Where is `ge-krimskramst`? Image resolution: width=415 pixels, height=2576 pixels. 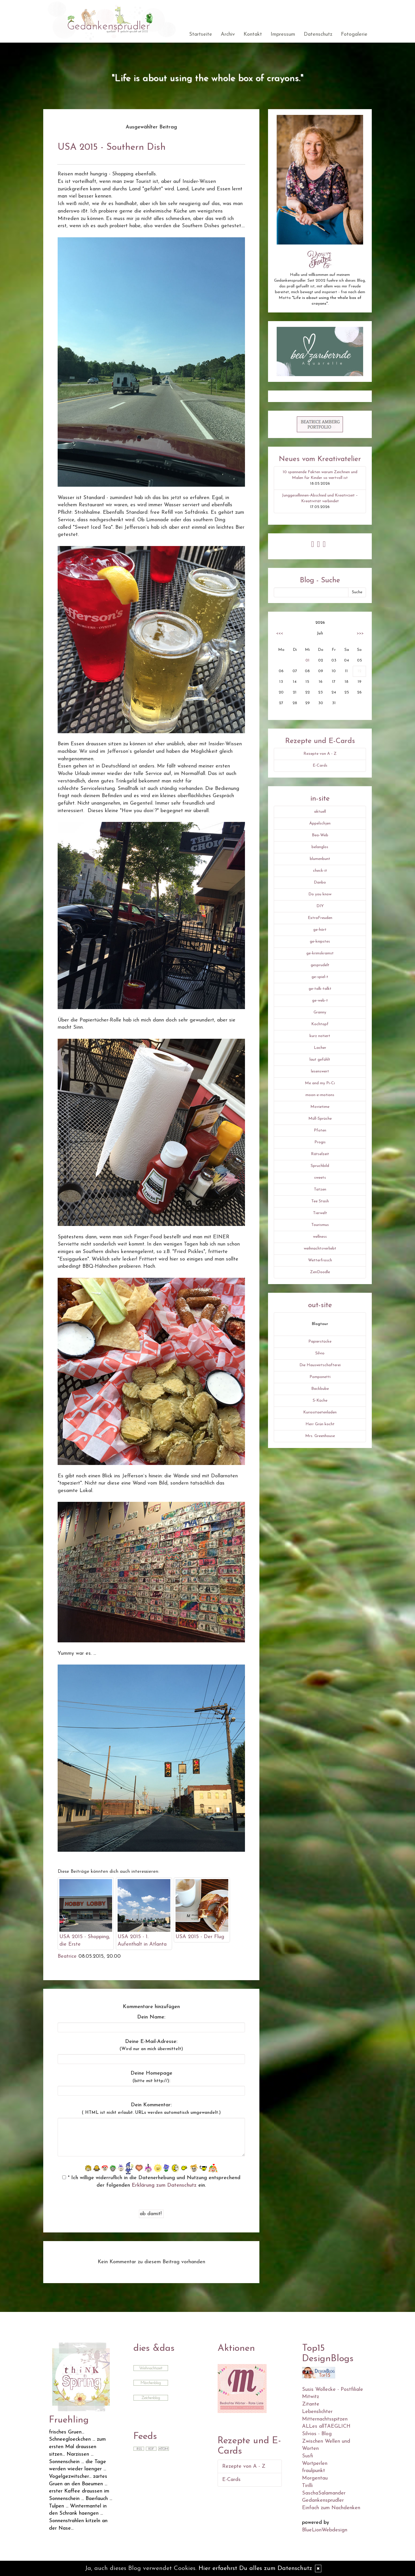
ge-krimskramst is located at coordinates (320, 953).